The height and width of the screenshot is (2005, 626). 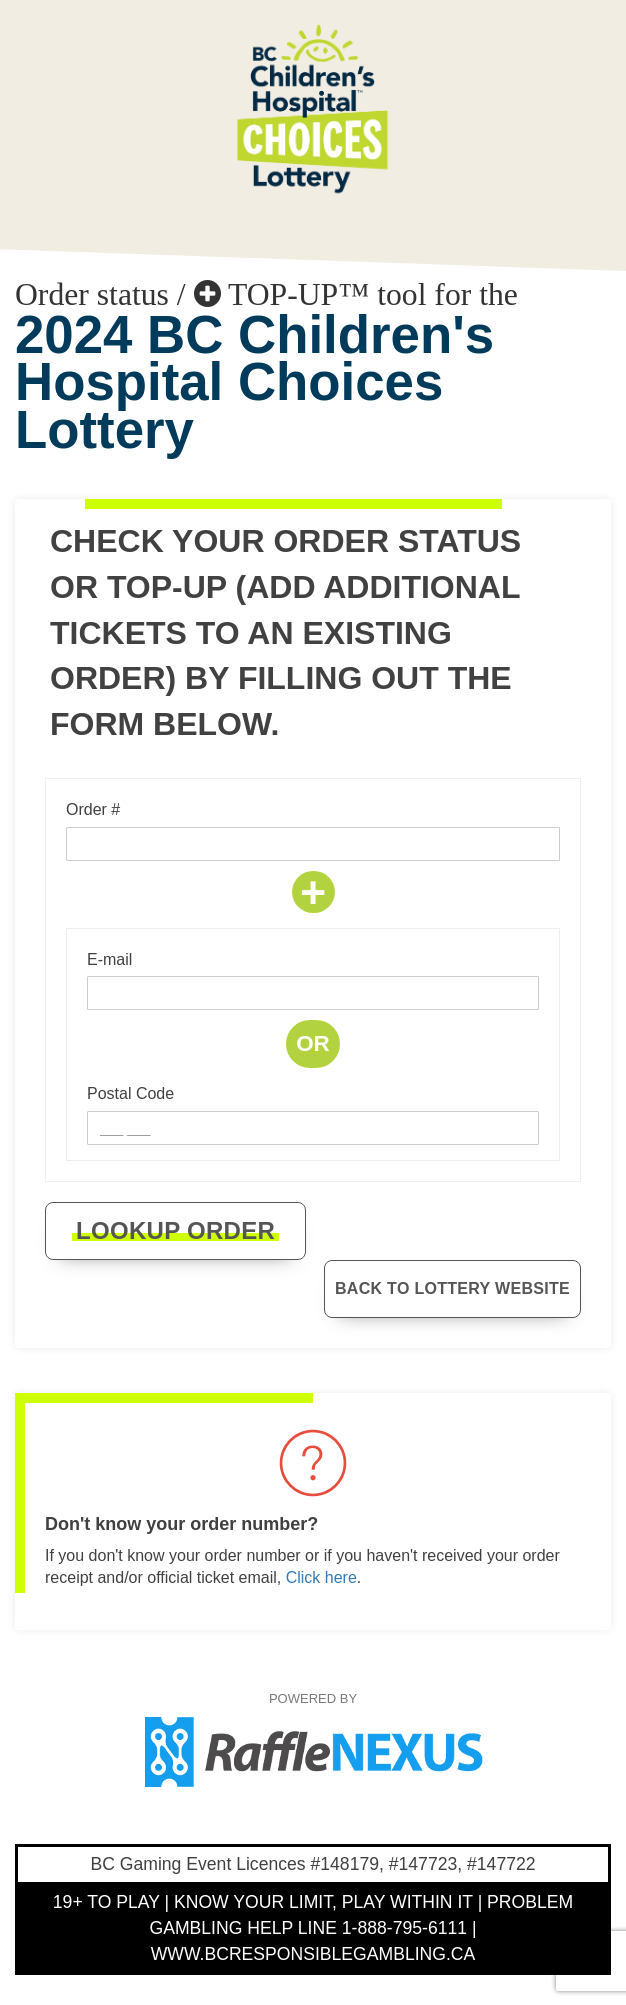 What do you see at coordinates (93, 809) in the screenshot?
I see `Order #` at bounding box center [93, 809].